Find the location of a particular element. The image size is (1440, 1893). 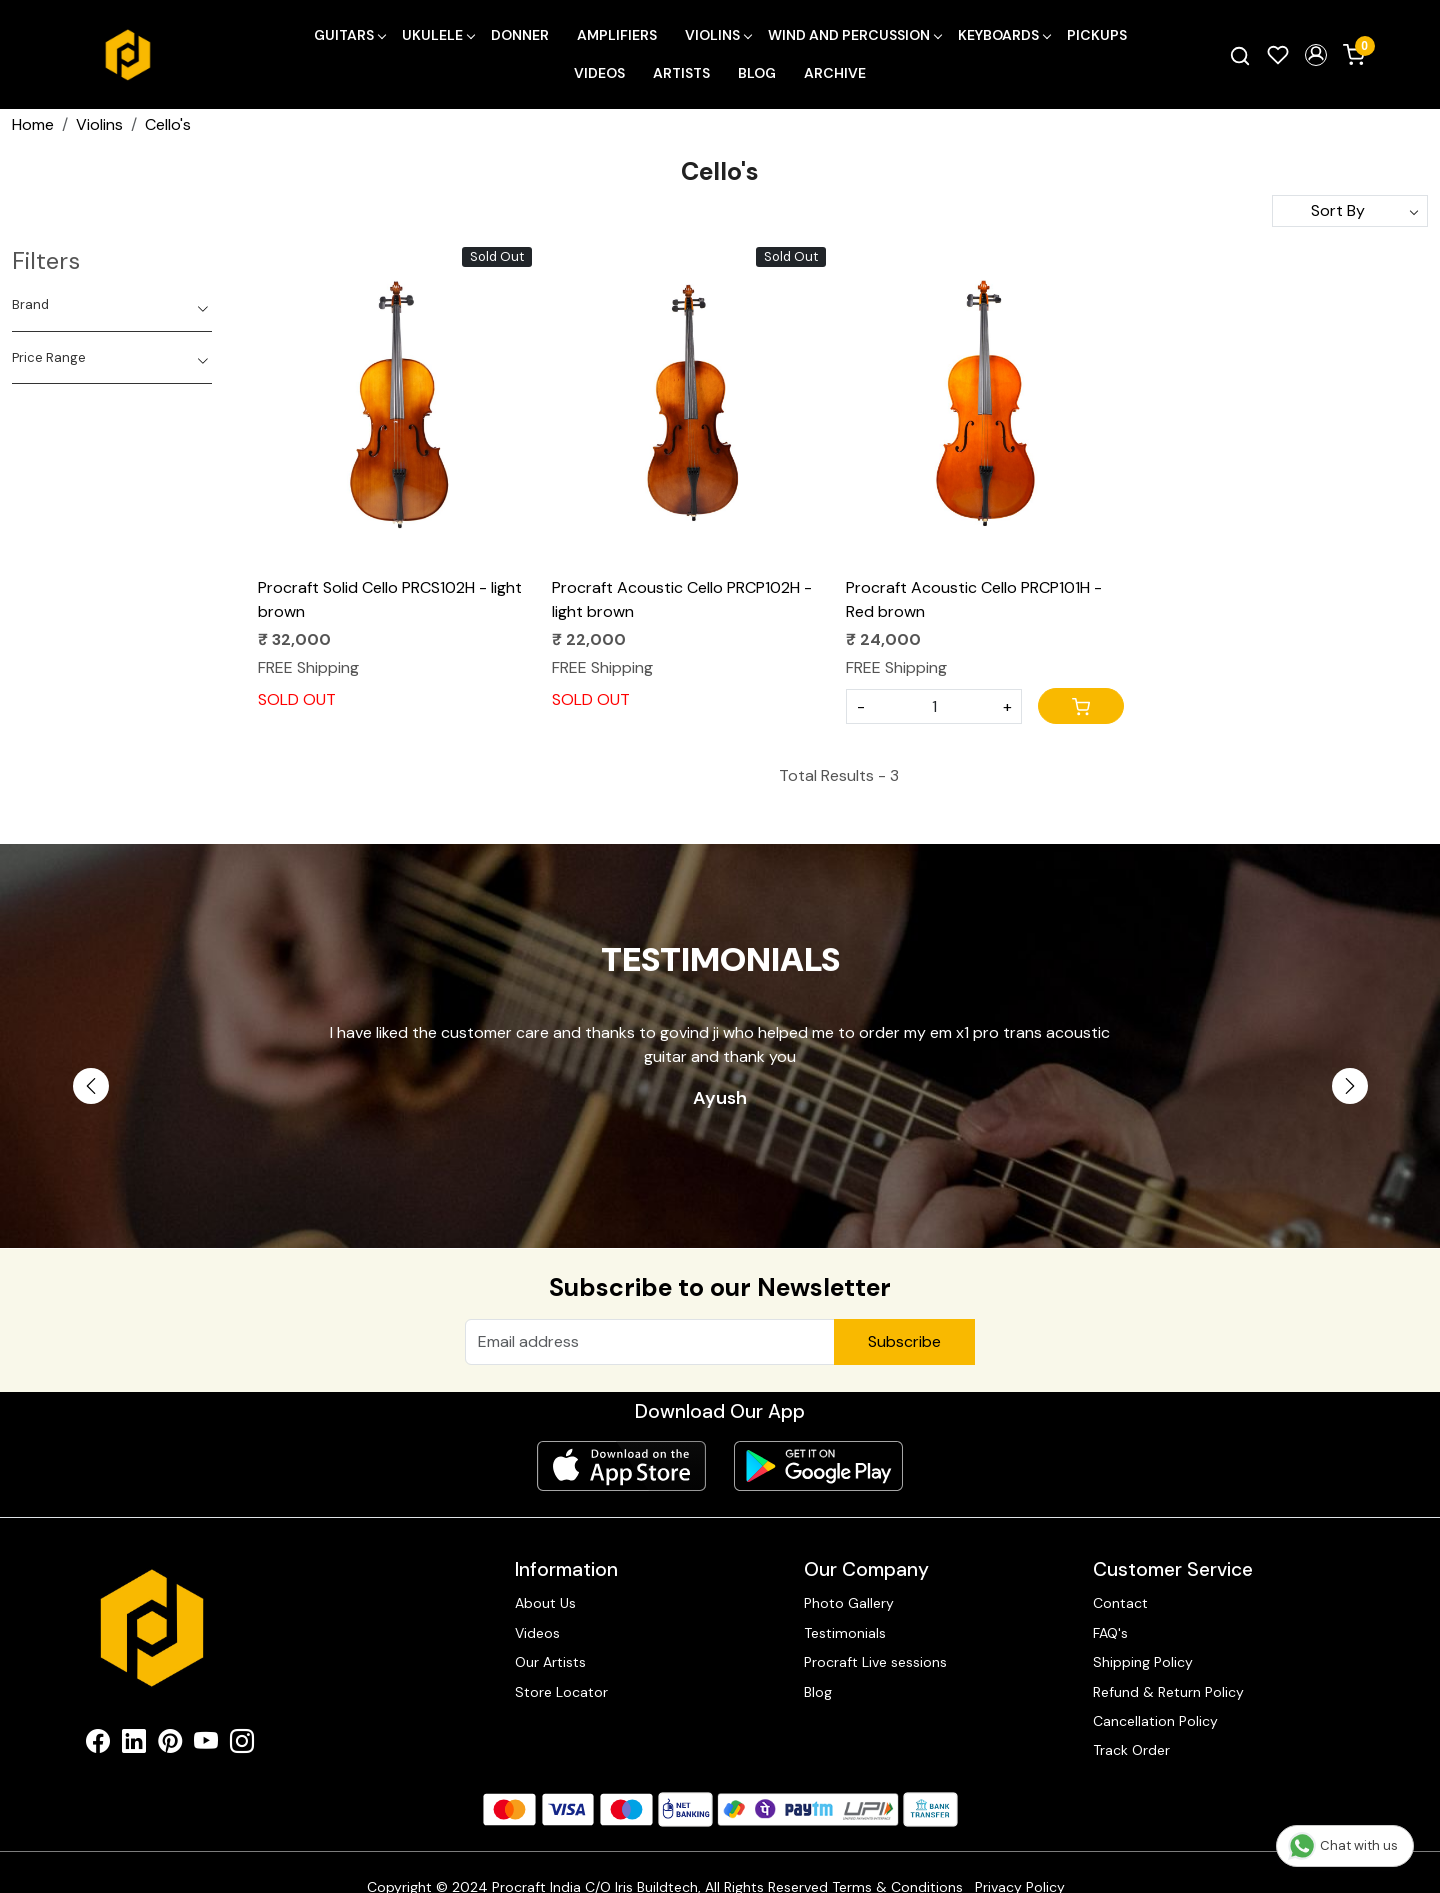

[Instagram] is located at coordinates (242, 1745).